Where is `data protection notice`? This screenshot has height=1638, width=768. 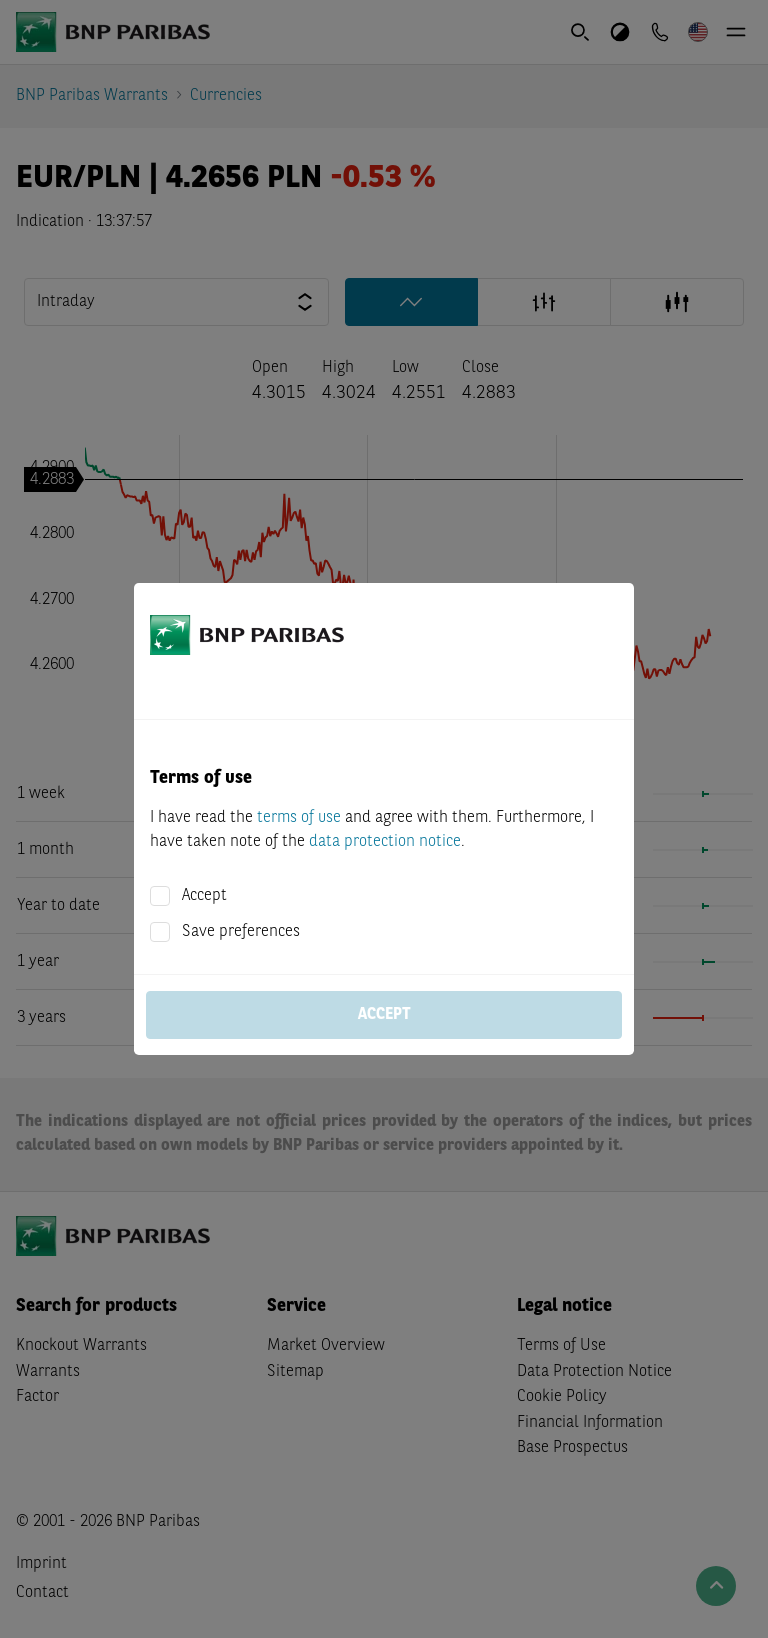
data protection notice is located at coordinates (385, 842).